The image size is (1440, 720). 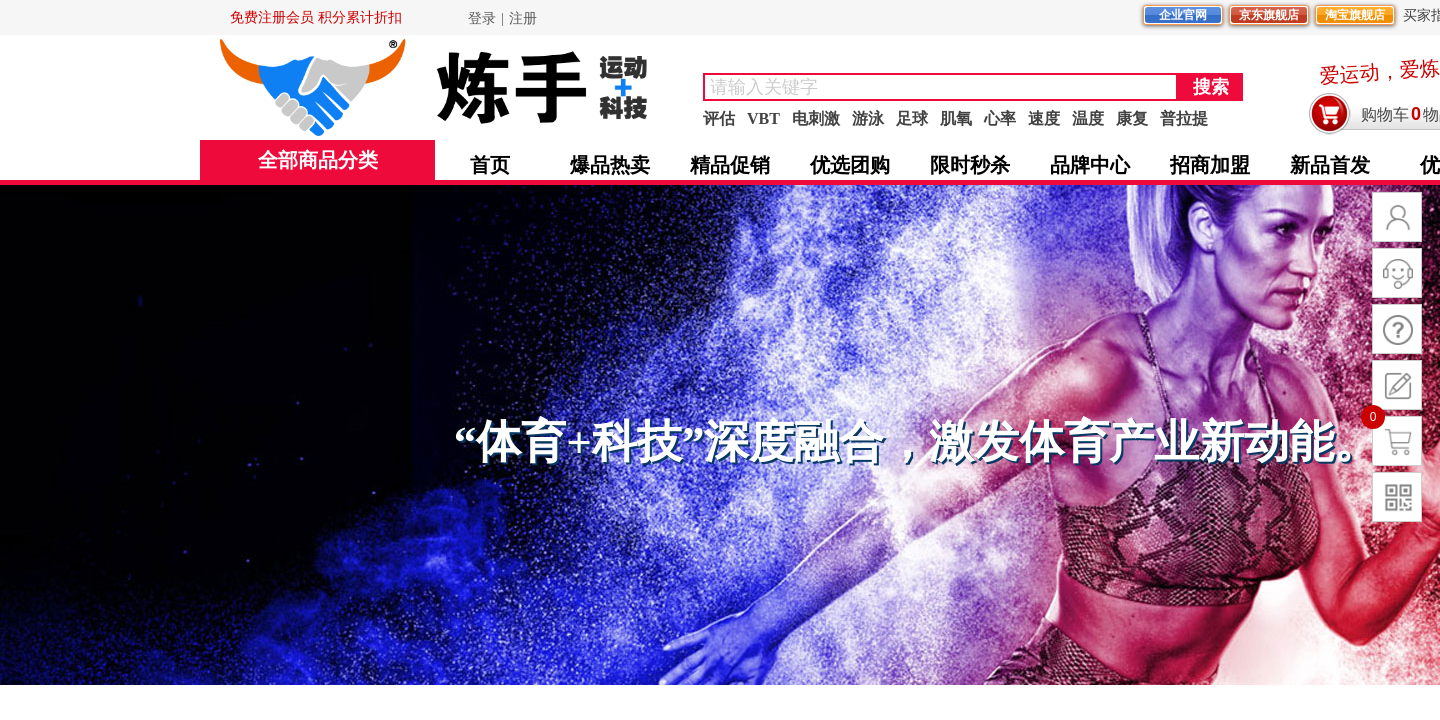 What do you see at coordinates (970, 165) in the screenshot?
I see `限时秒杀` at bounding box center [970, 165].